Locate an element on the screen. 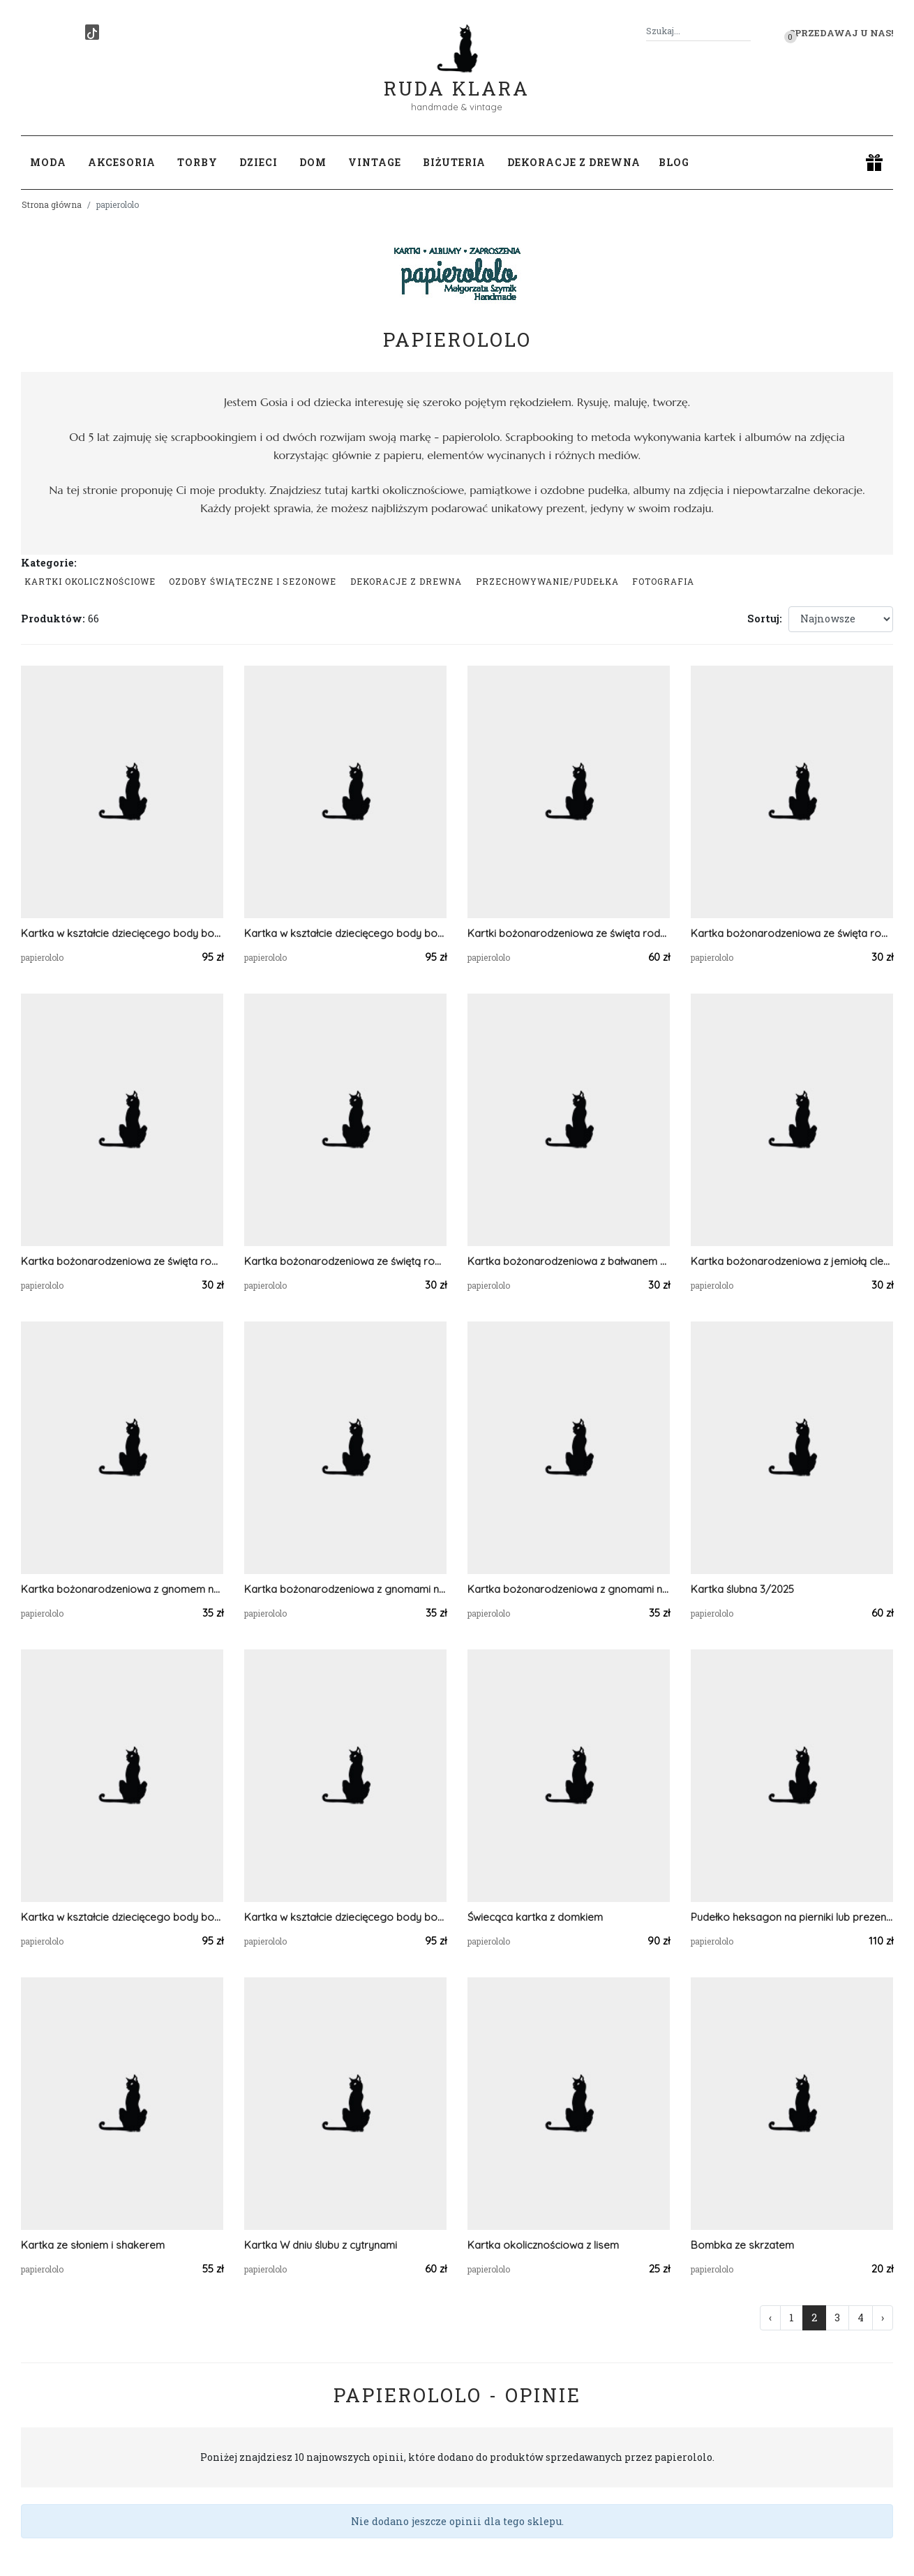 The width and height of the screenshot is (914, 2576). Pudełko heksagon na pierniki lub prezent świąteczny is located at coordinates (792, 1917).